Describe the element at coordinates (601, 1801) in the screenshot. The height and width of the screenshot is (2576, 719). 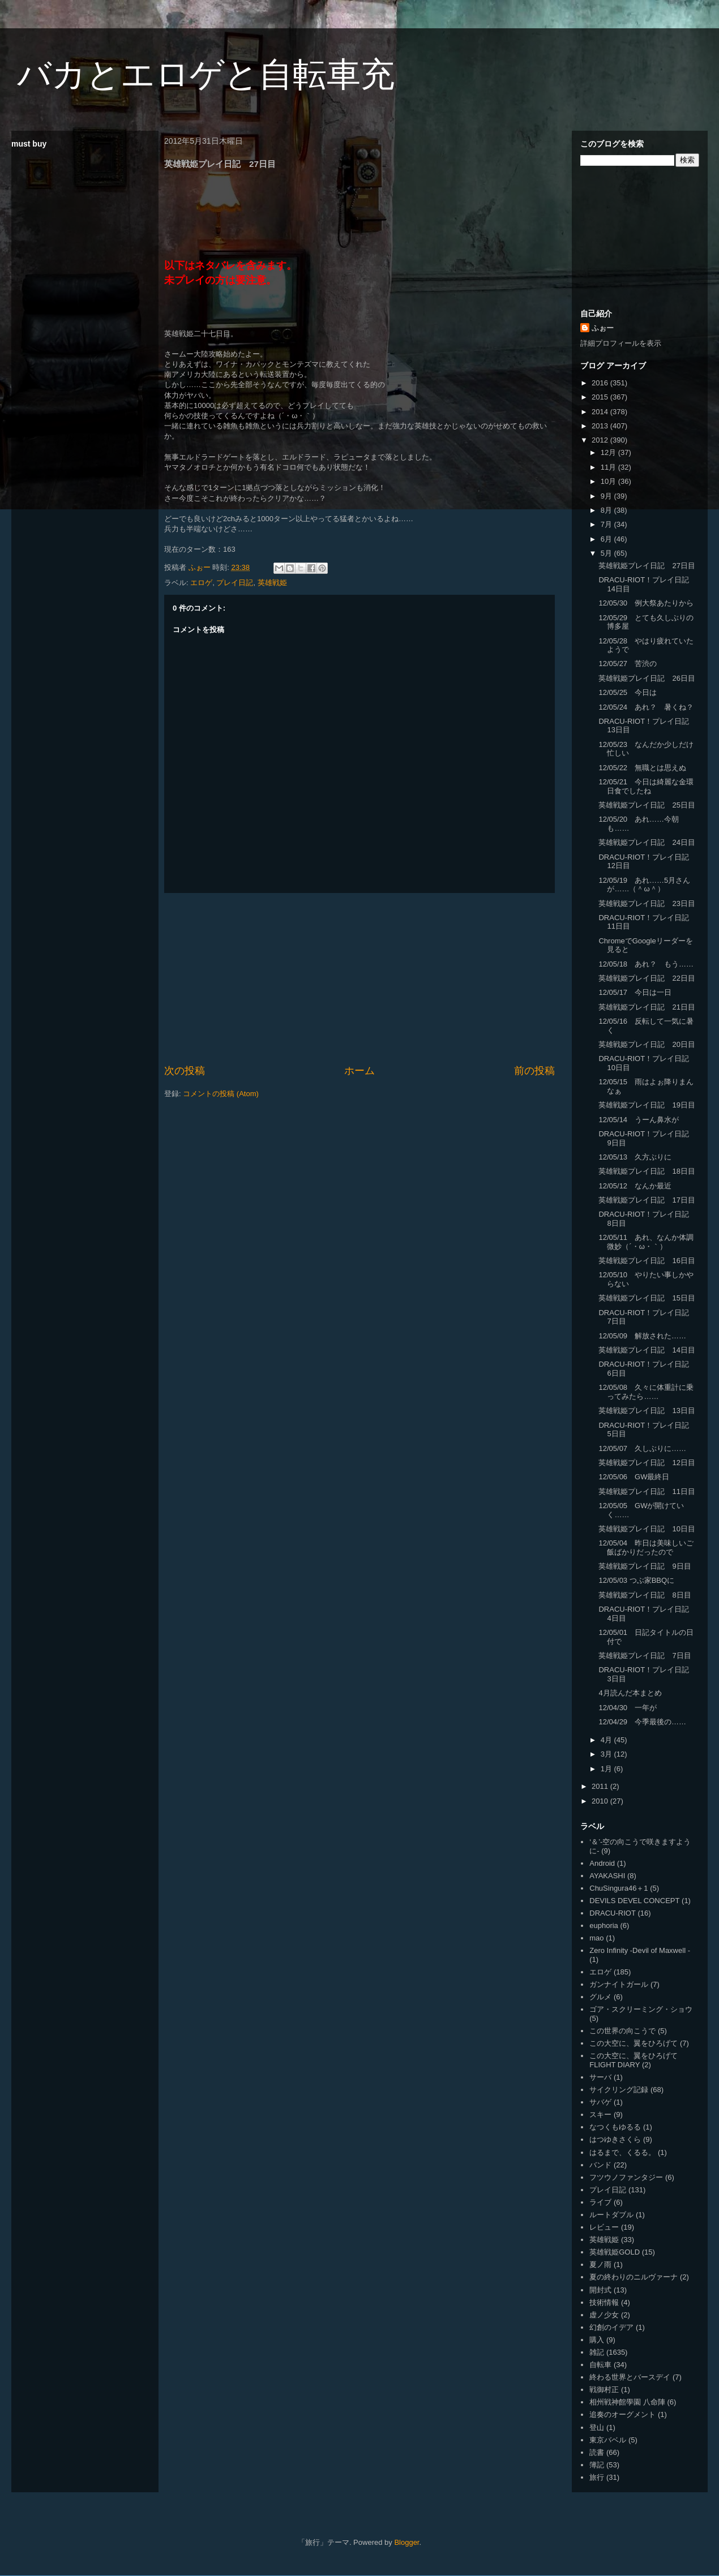
I see `2010` at that location.